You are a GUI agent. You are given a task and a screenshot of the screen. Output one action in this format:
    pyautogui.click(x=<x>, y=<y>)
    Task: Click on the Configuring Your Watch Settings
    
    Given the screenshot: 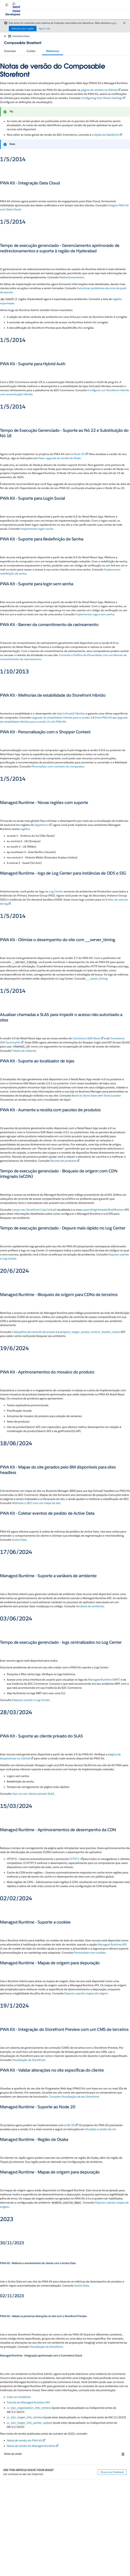 What is the action you would take?
    pyautogui.click(x=101, y=98)
    